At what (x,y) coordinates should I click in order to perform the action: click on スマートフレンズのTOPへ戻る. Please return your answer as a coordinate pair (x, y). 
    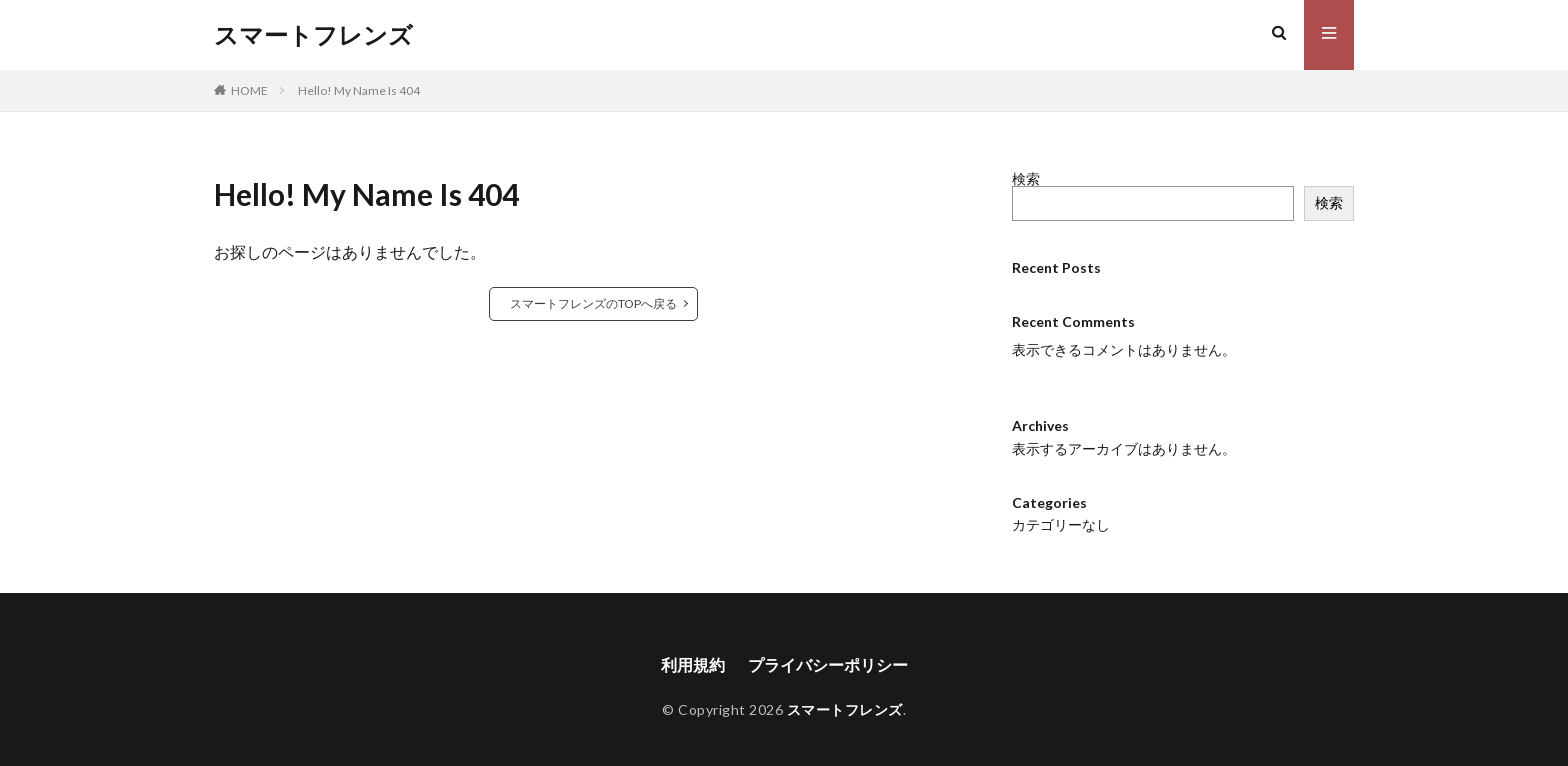
    Looking at the image, I should click on (593, 303).